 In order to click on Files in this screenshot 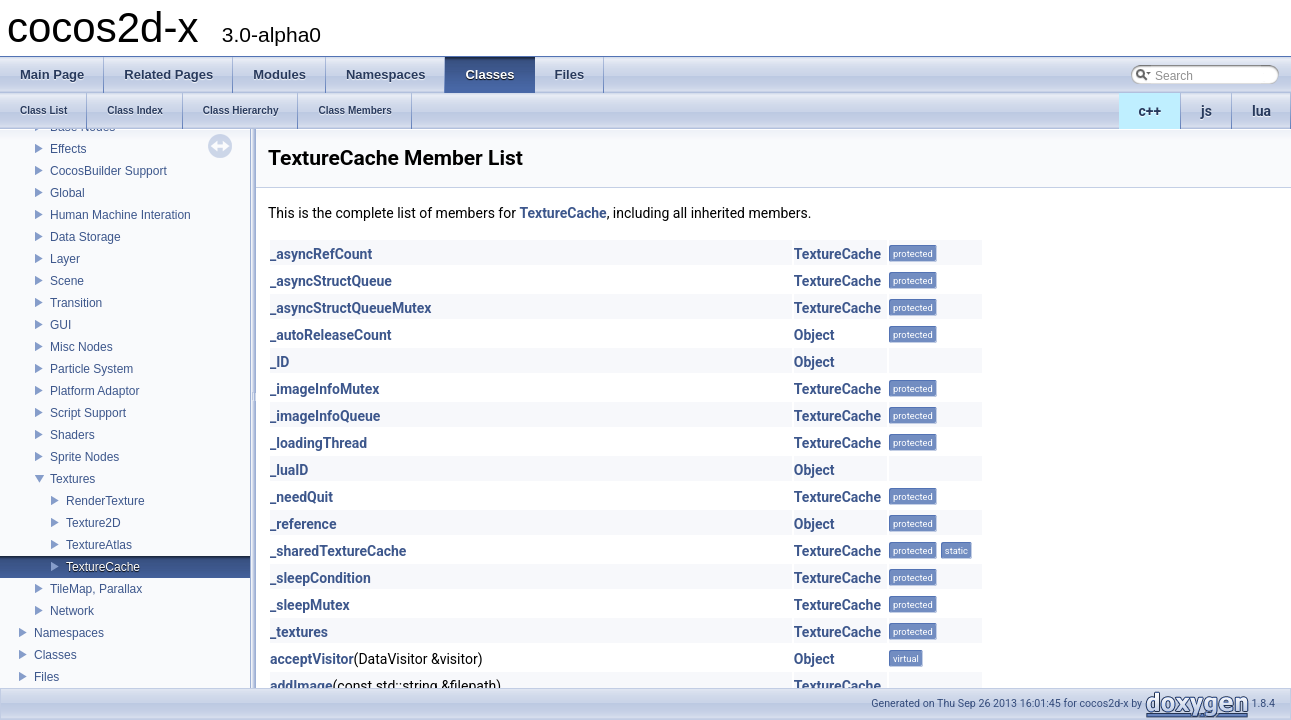, I will do `click(46, 677)`.